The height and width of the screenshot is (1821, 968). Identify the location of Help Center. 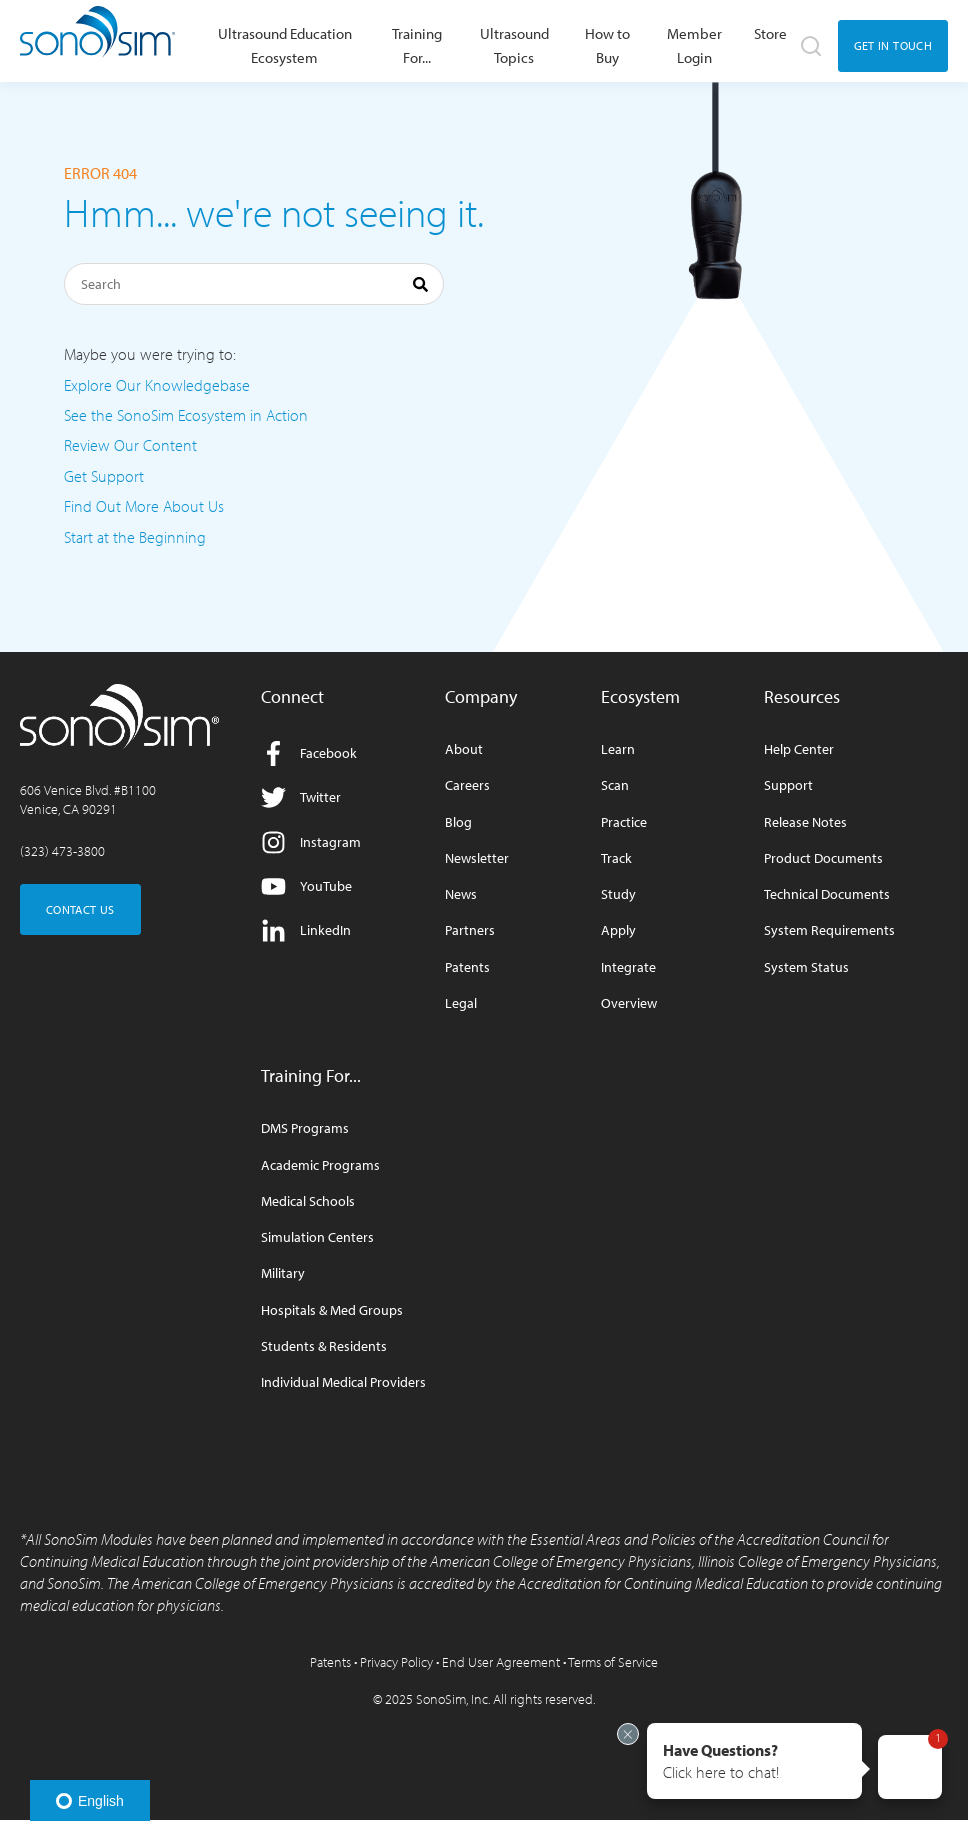
(799, 749).